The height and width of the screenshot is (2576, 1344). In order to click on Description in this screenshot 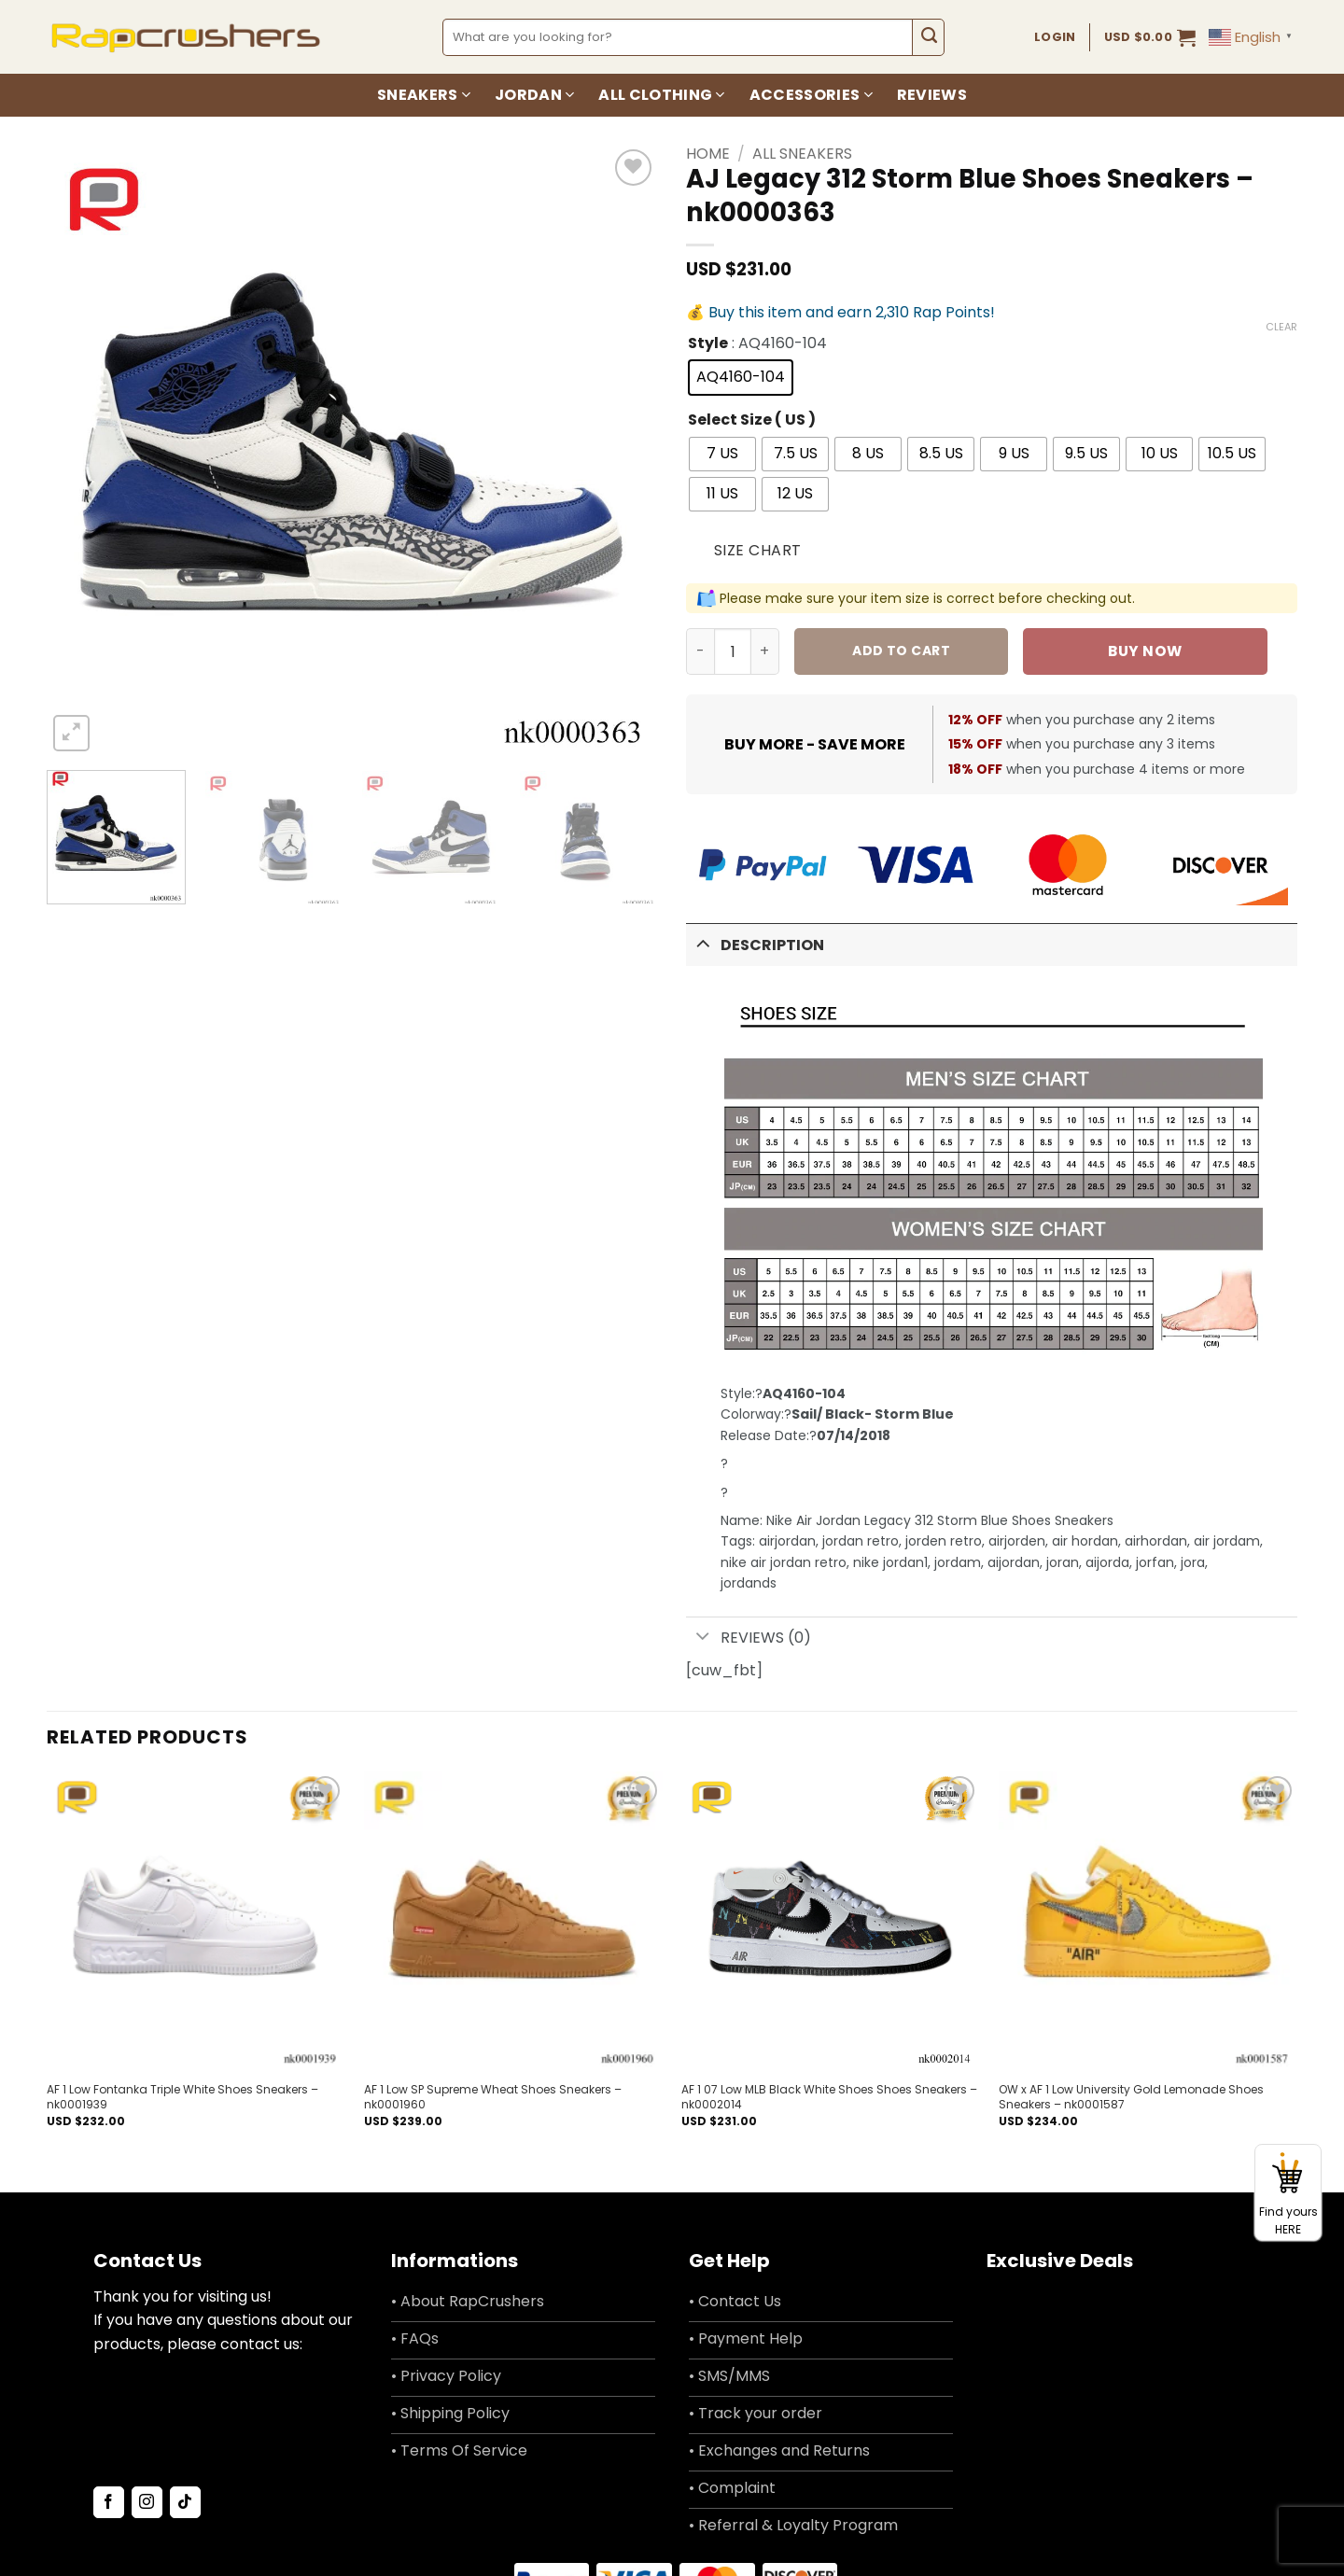, I will do `click(755, 943)`.